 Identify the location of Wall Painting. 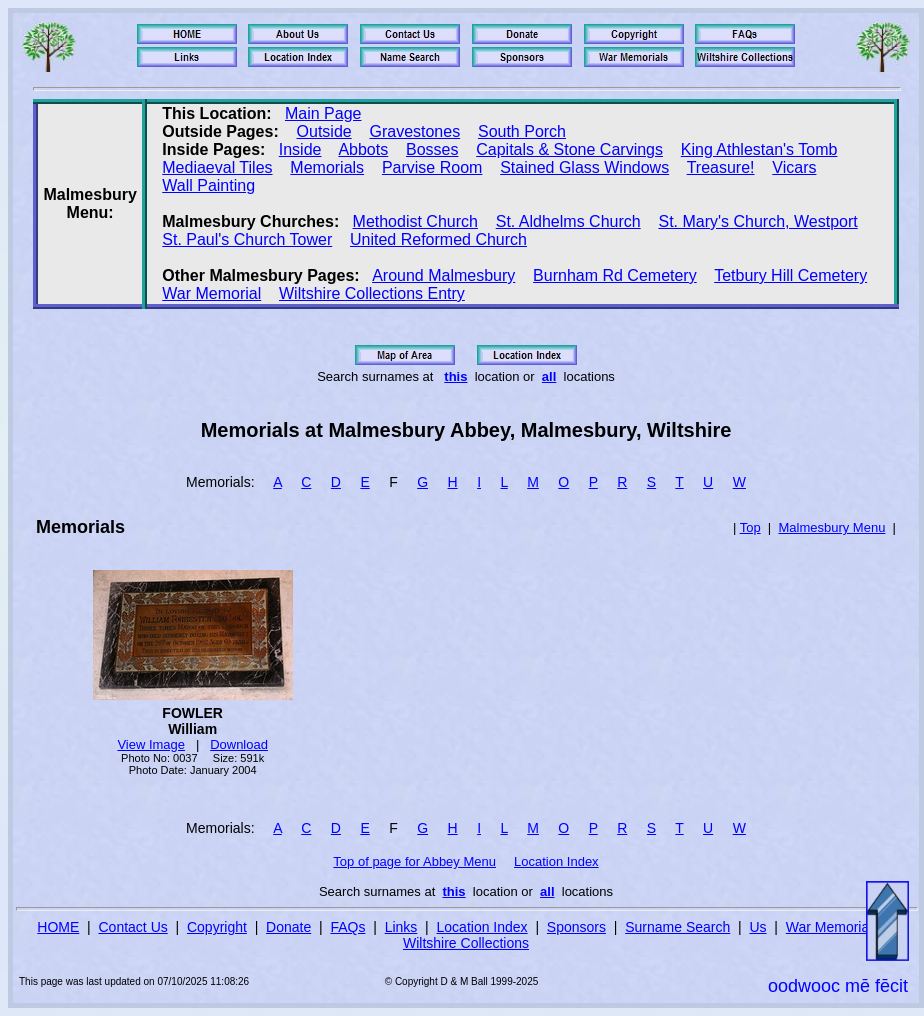
(208, 185).